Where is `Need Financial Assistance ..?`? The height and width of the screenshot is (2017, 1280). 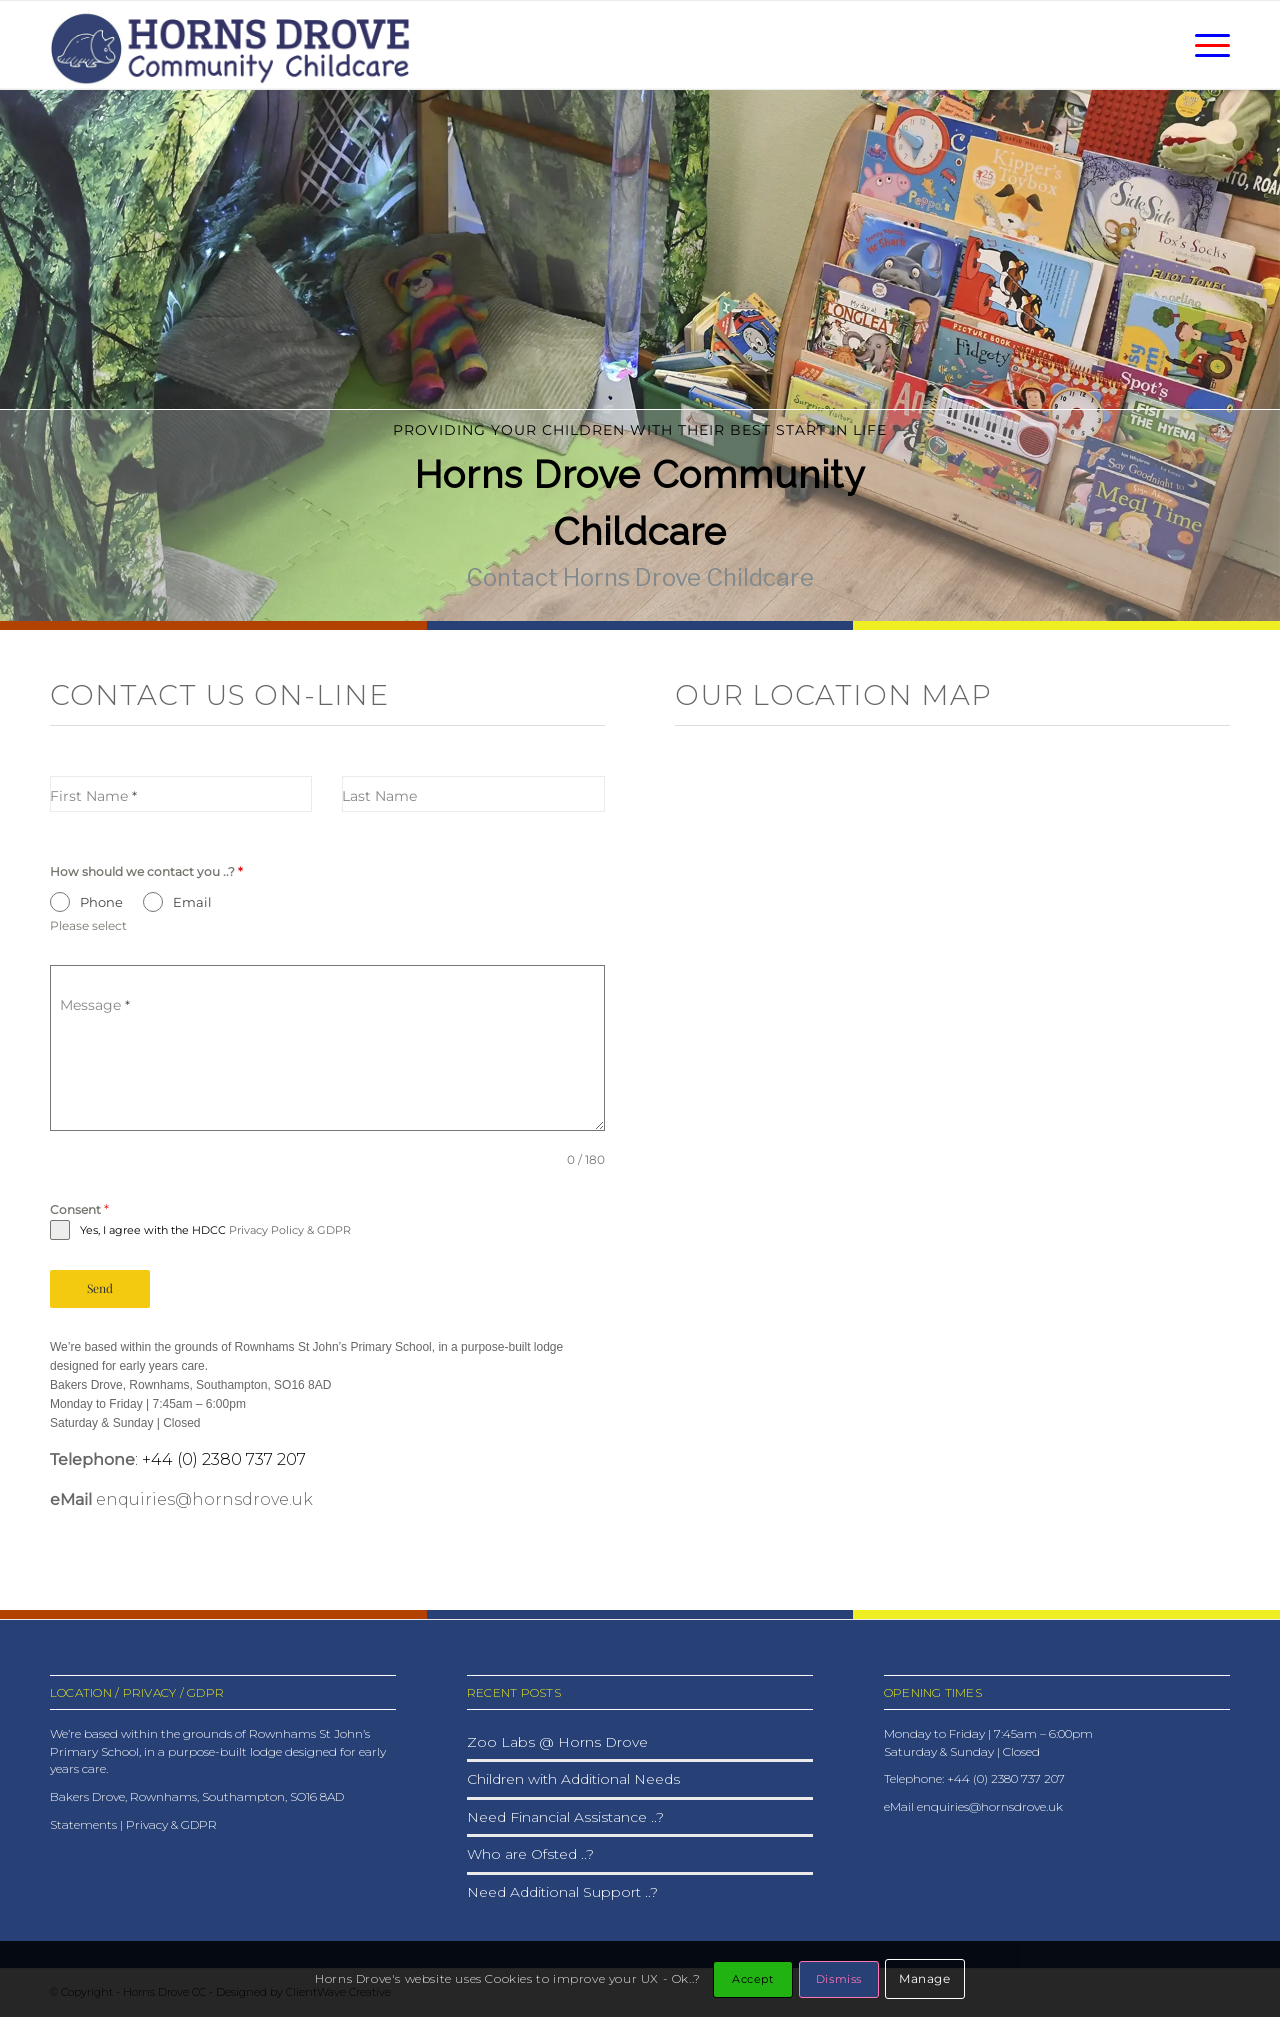
Need Financial Assistance ..? is located at coordinates (565, 1817).